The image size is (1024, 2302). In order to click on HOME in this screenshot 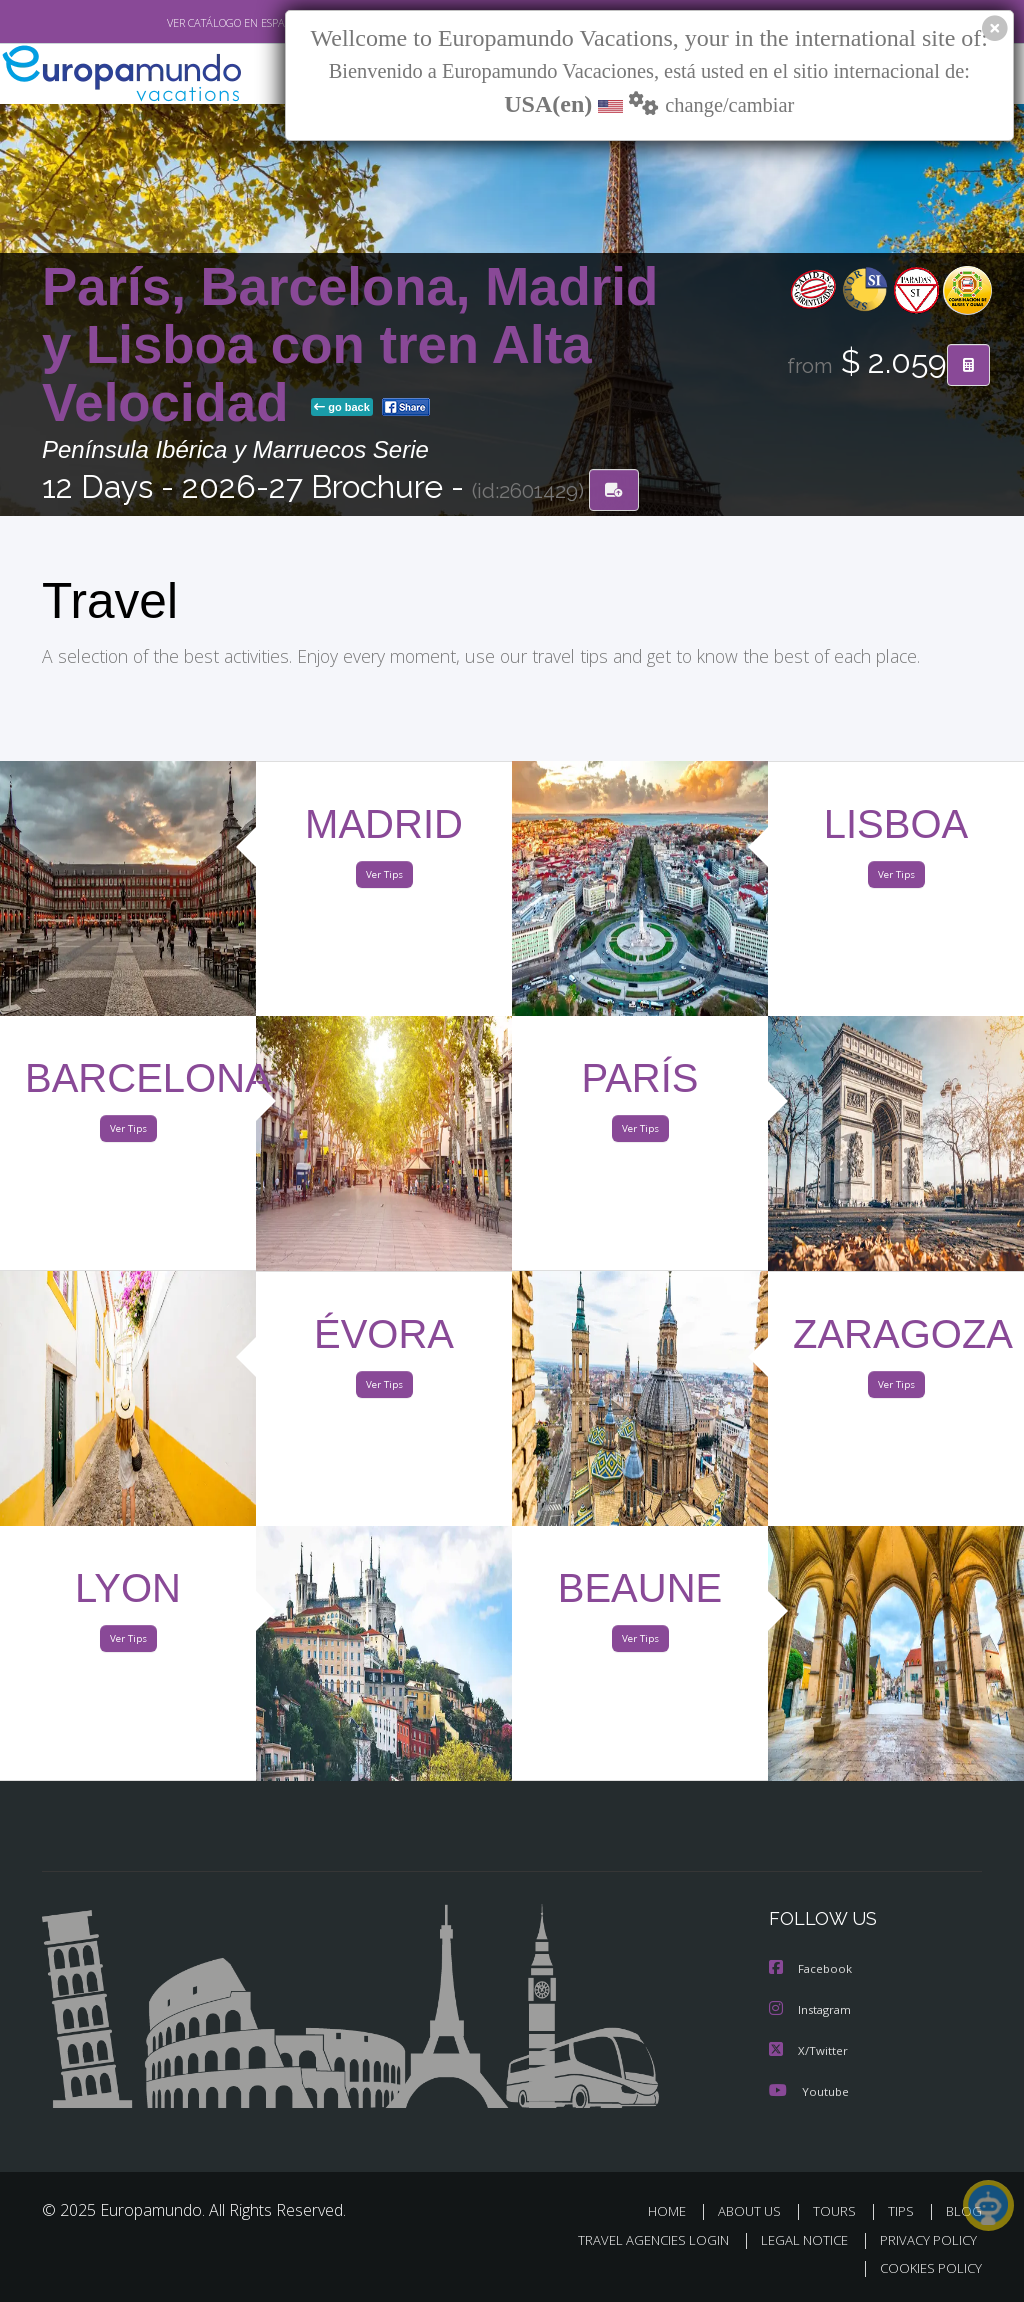, I will do `click(674, 2212)`.